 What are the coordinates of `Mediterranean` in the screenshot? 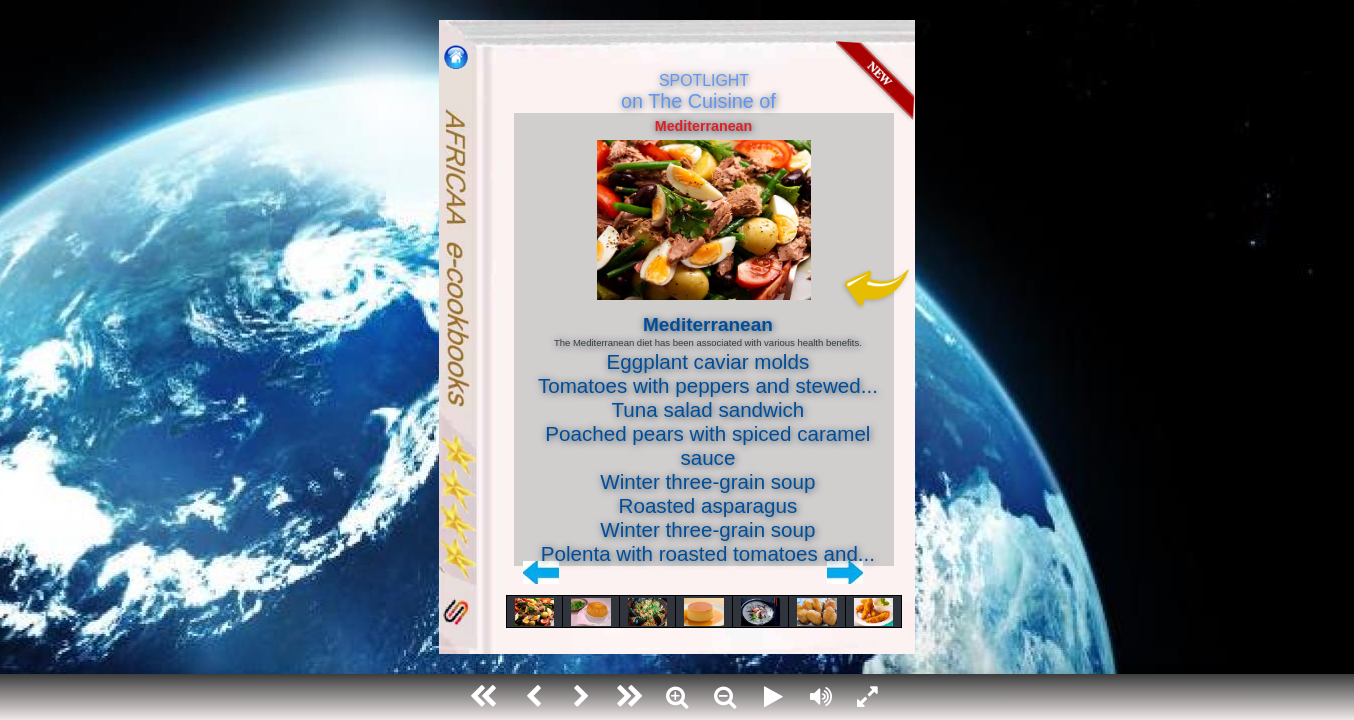 It's located at (703, 126).